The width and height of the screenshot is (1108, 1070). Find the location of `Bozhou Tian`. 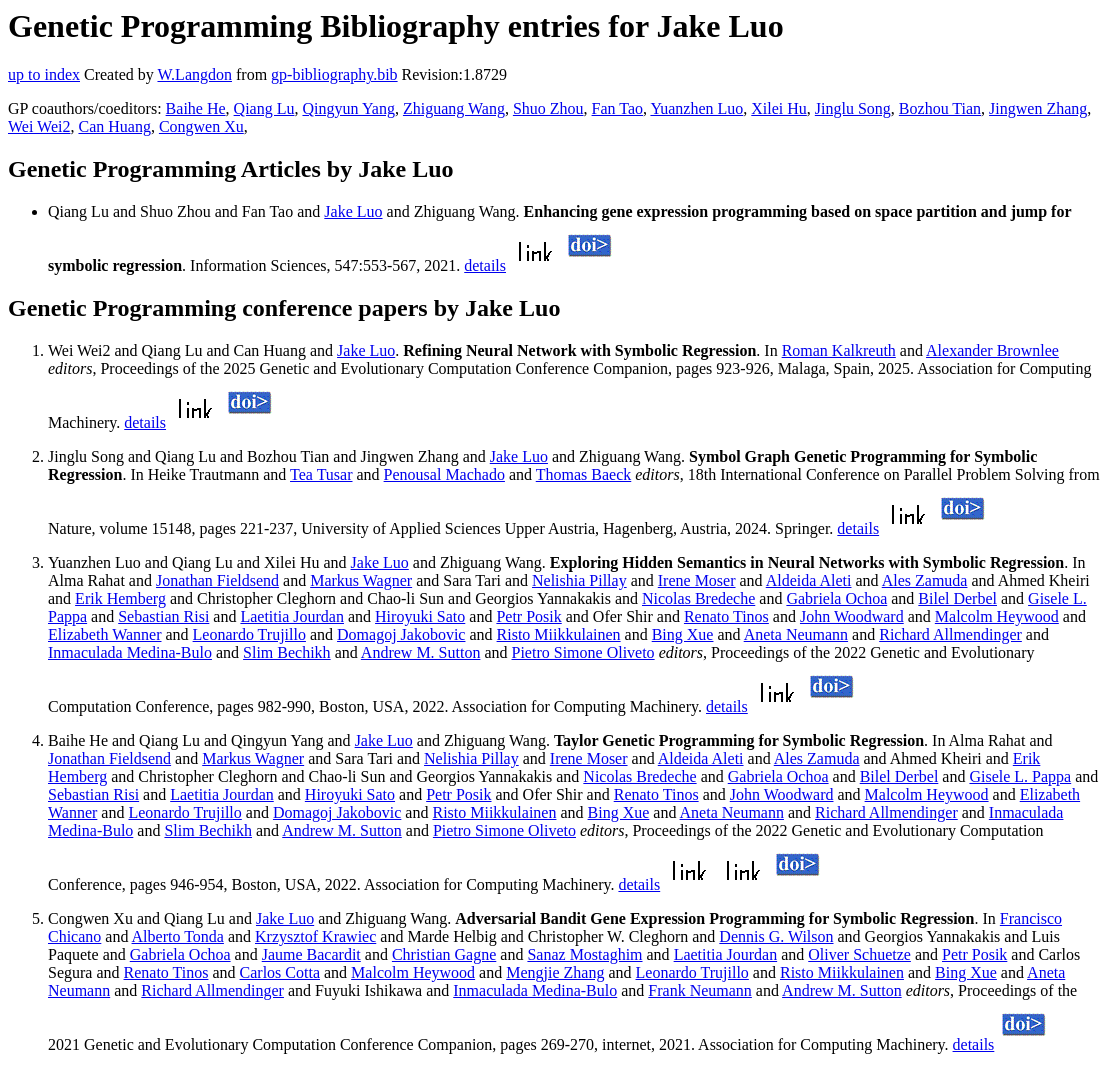

Bozhou Tian is located at coordinates (940, 108).